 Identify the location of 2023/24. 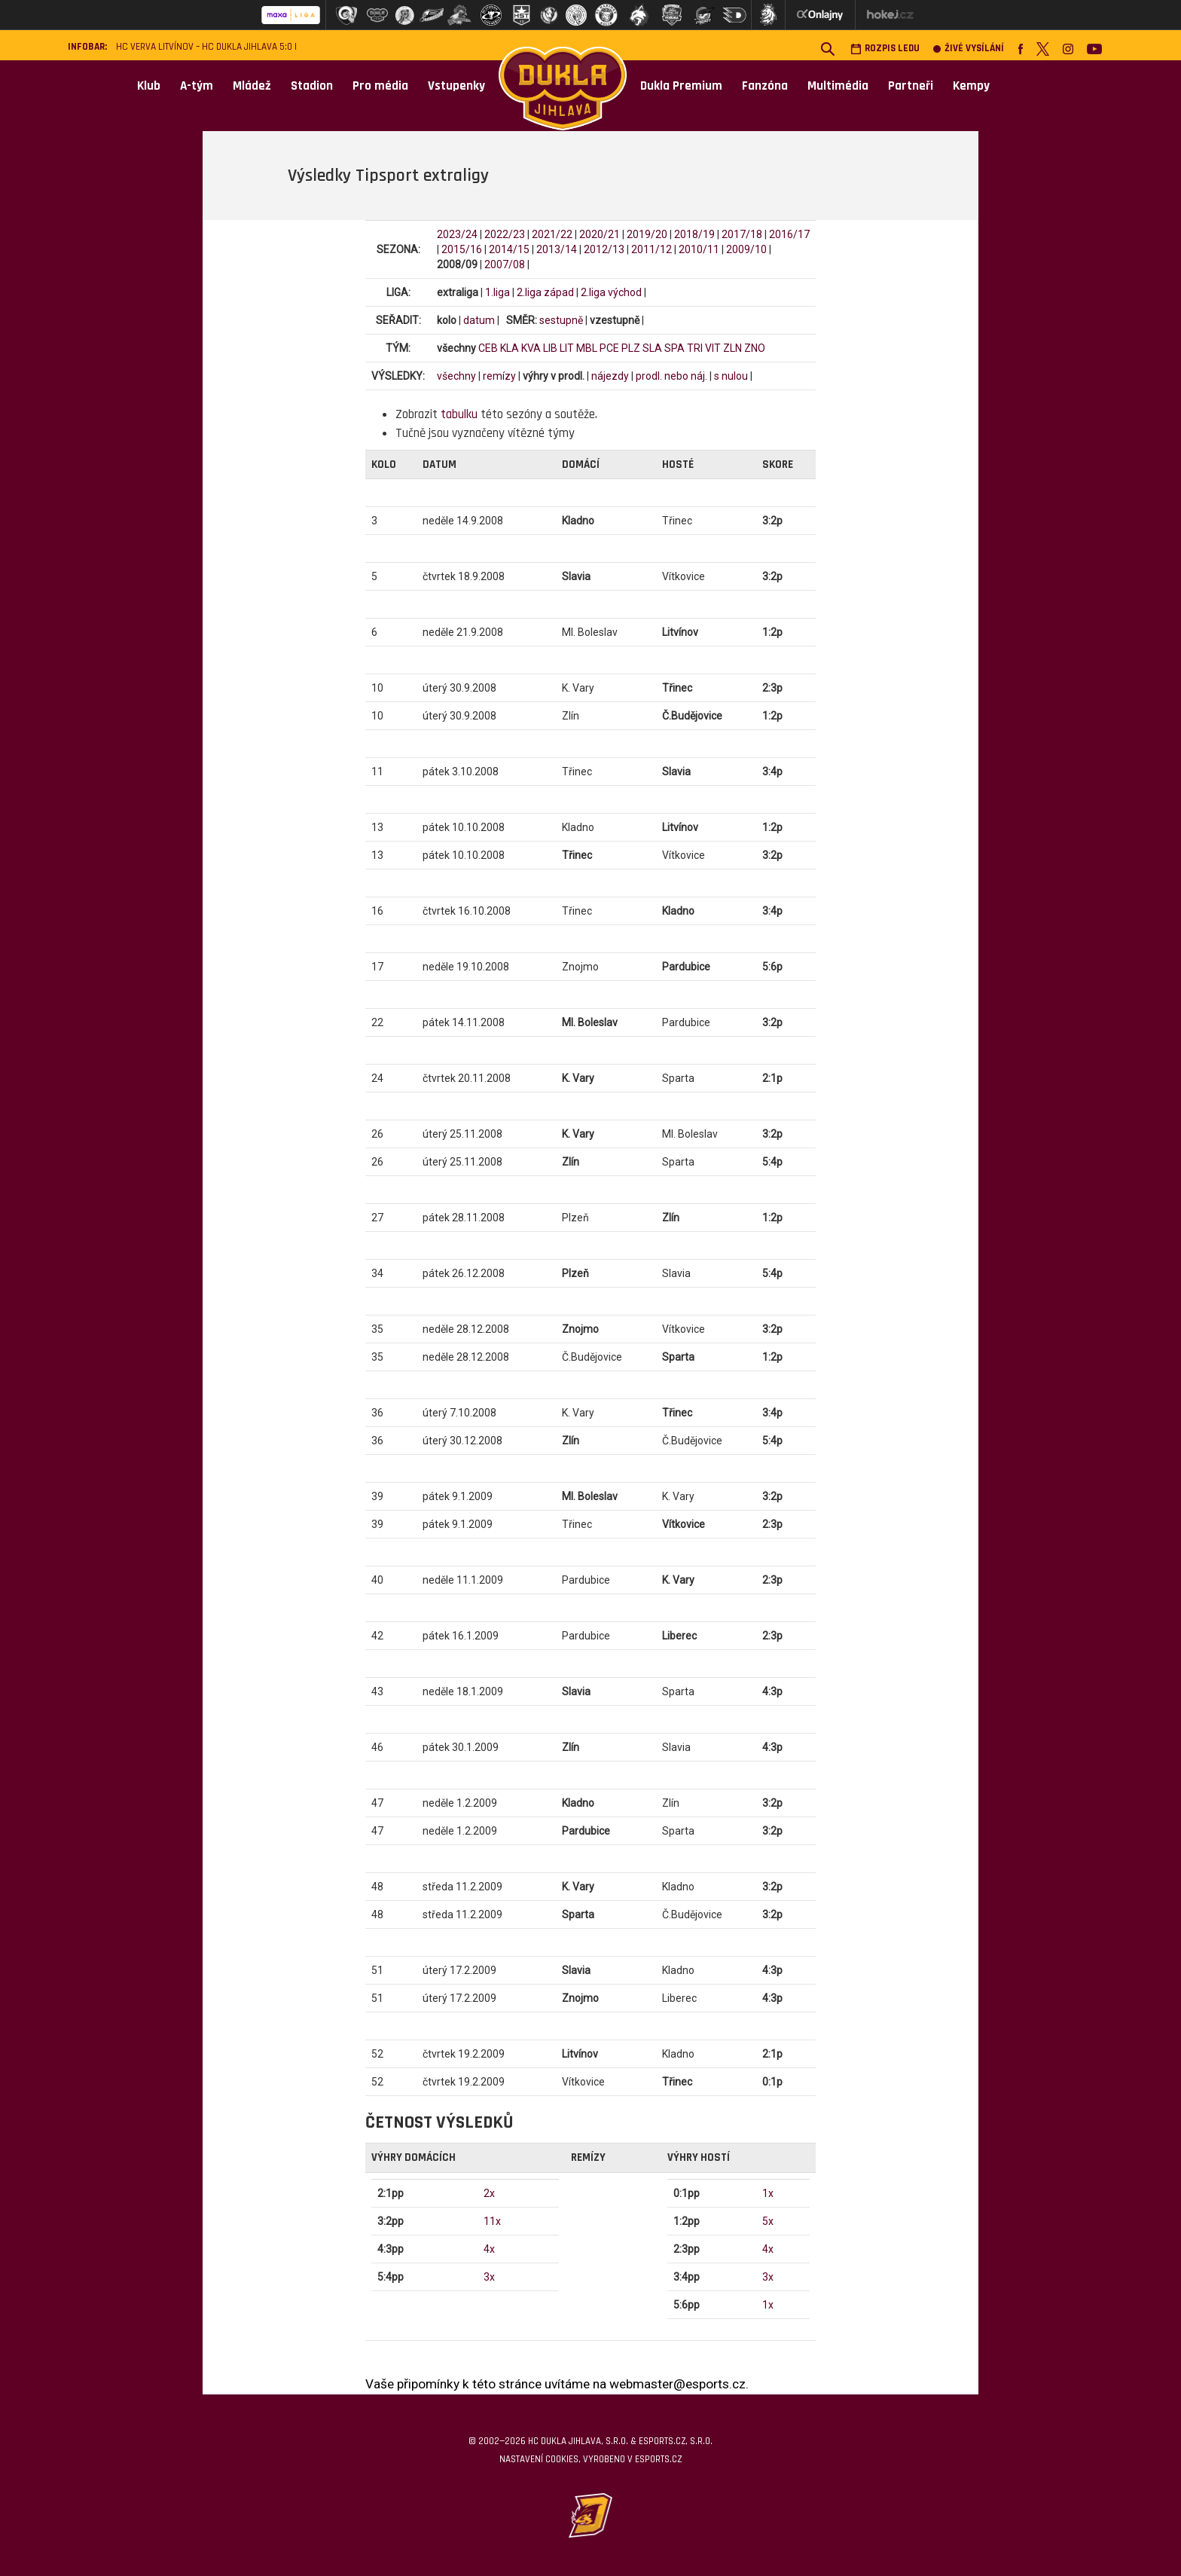
(457, 234).